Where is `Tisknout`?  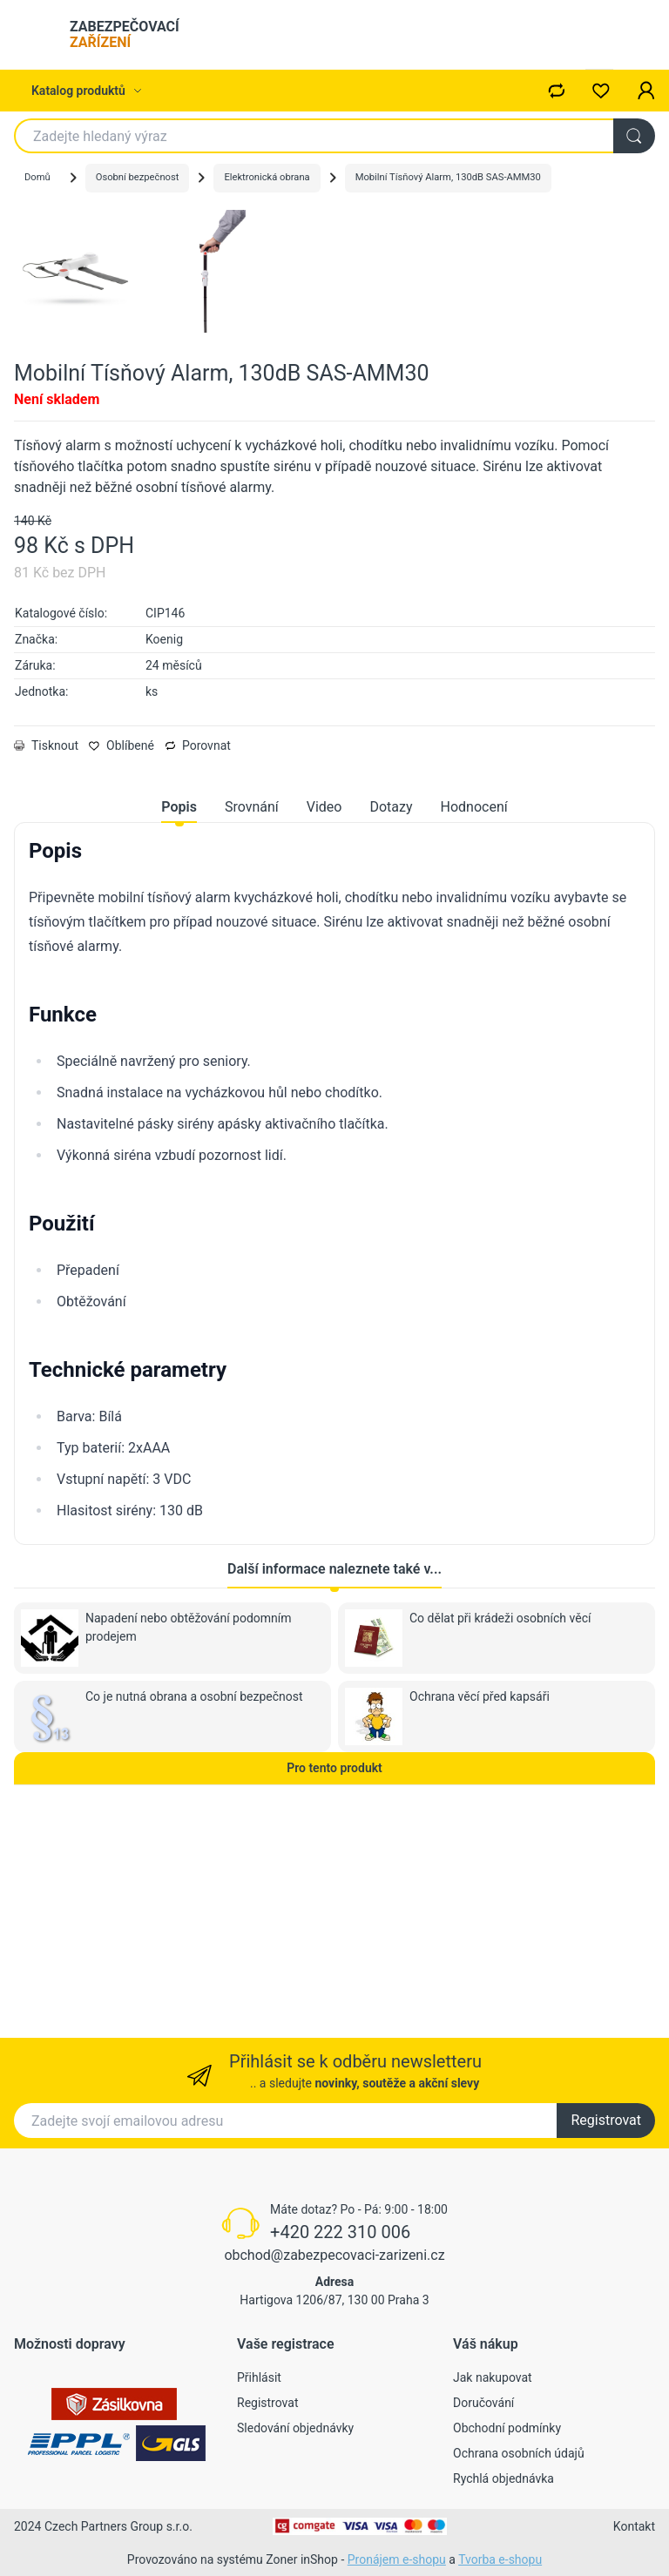 Tisknout is located at coordinates (46, 963).